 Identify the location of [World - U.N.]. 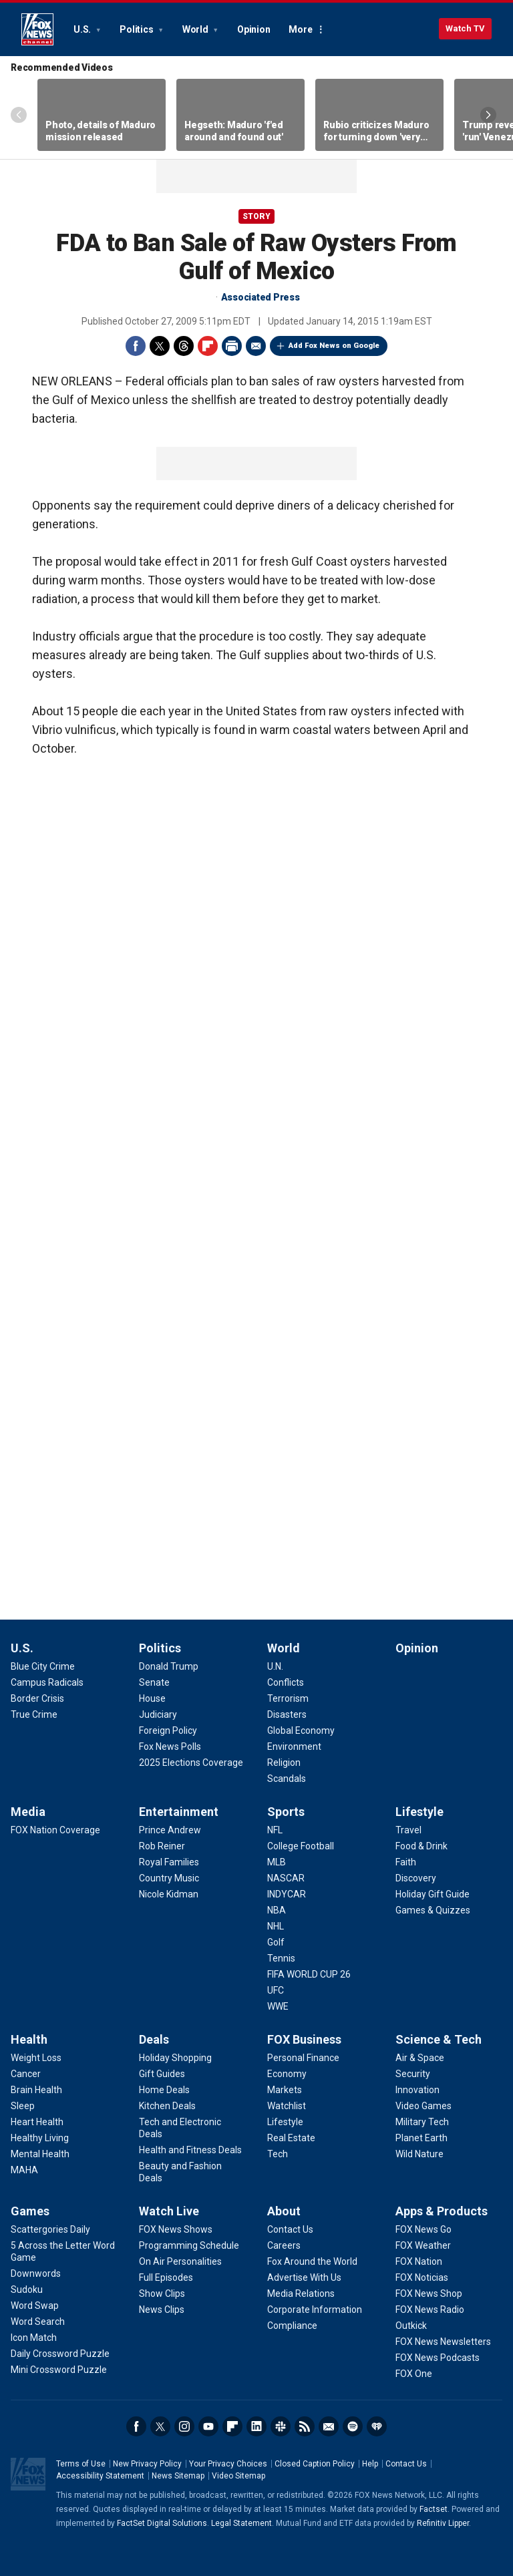
(275, 1666).